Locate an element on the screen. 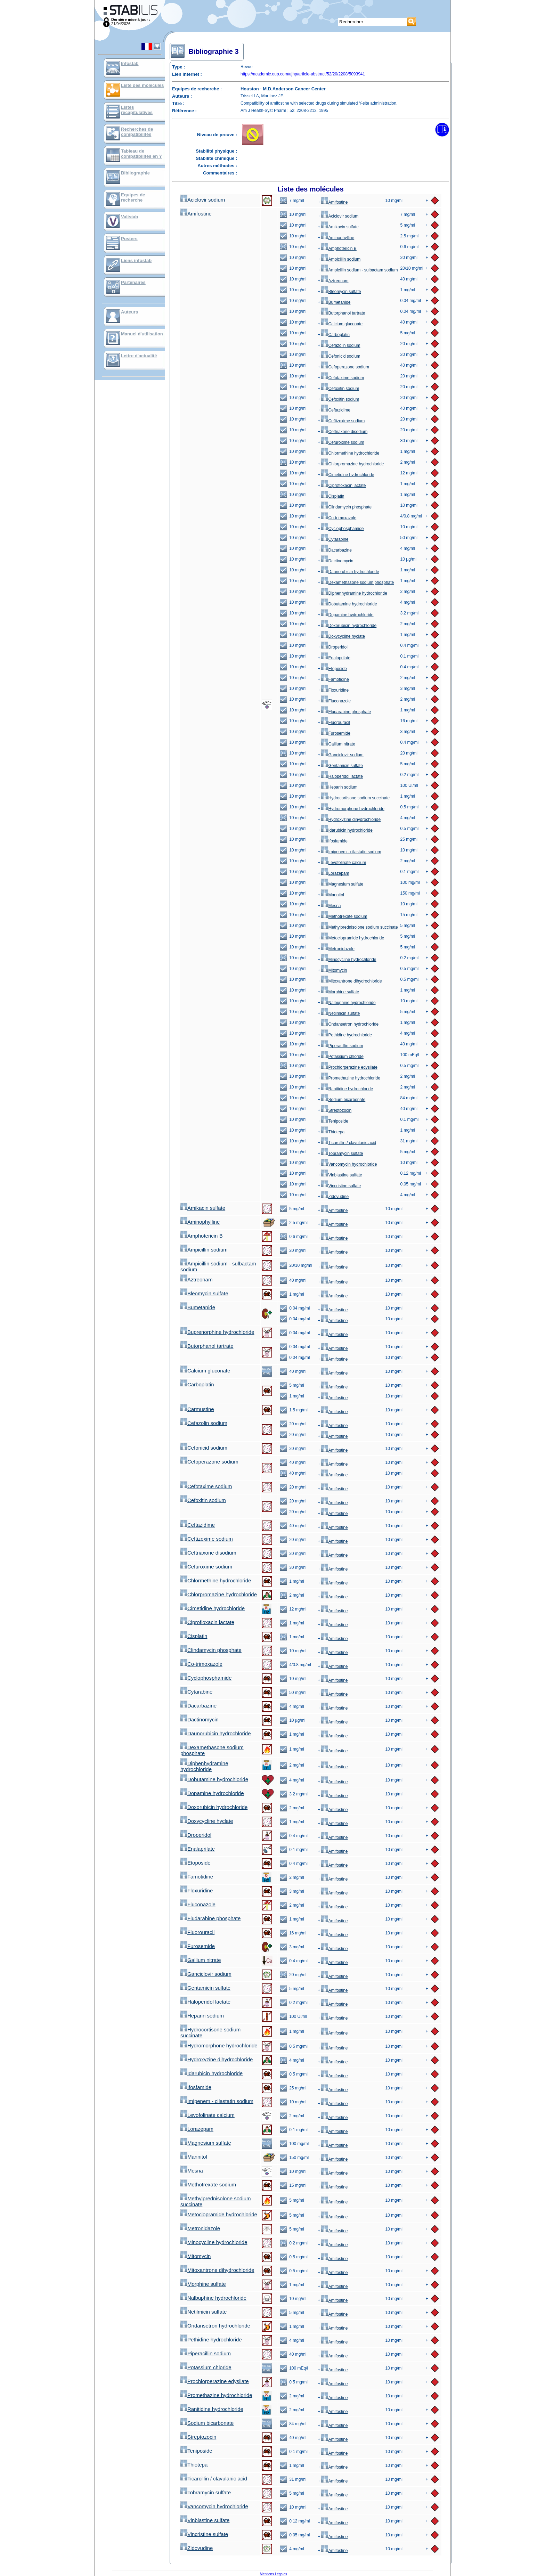 The image size is (545, 2576). Amphotericin B is located at coordinates (338, 248).